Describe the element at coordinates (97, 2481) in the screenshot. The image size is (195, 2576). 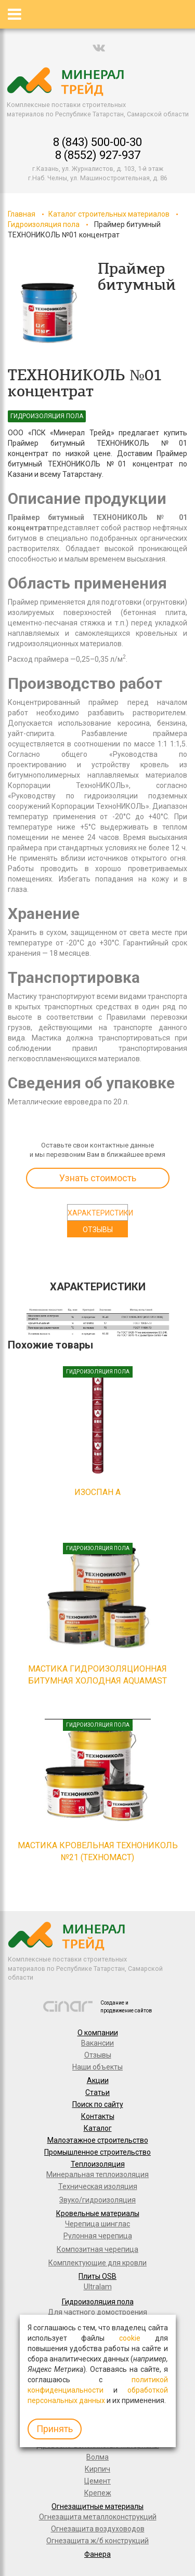
I see `Цемент` at that location.